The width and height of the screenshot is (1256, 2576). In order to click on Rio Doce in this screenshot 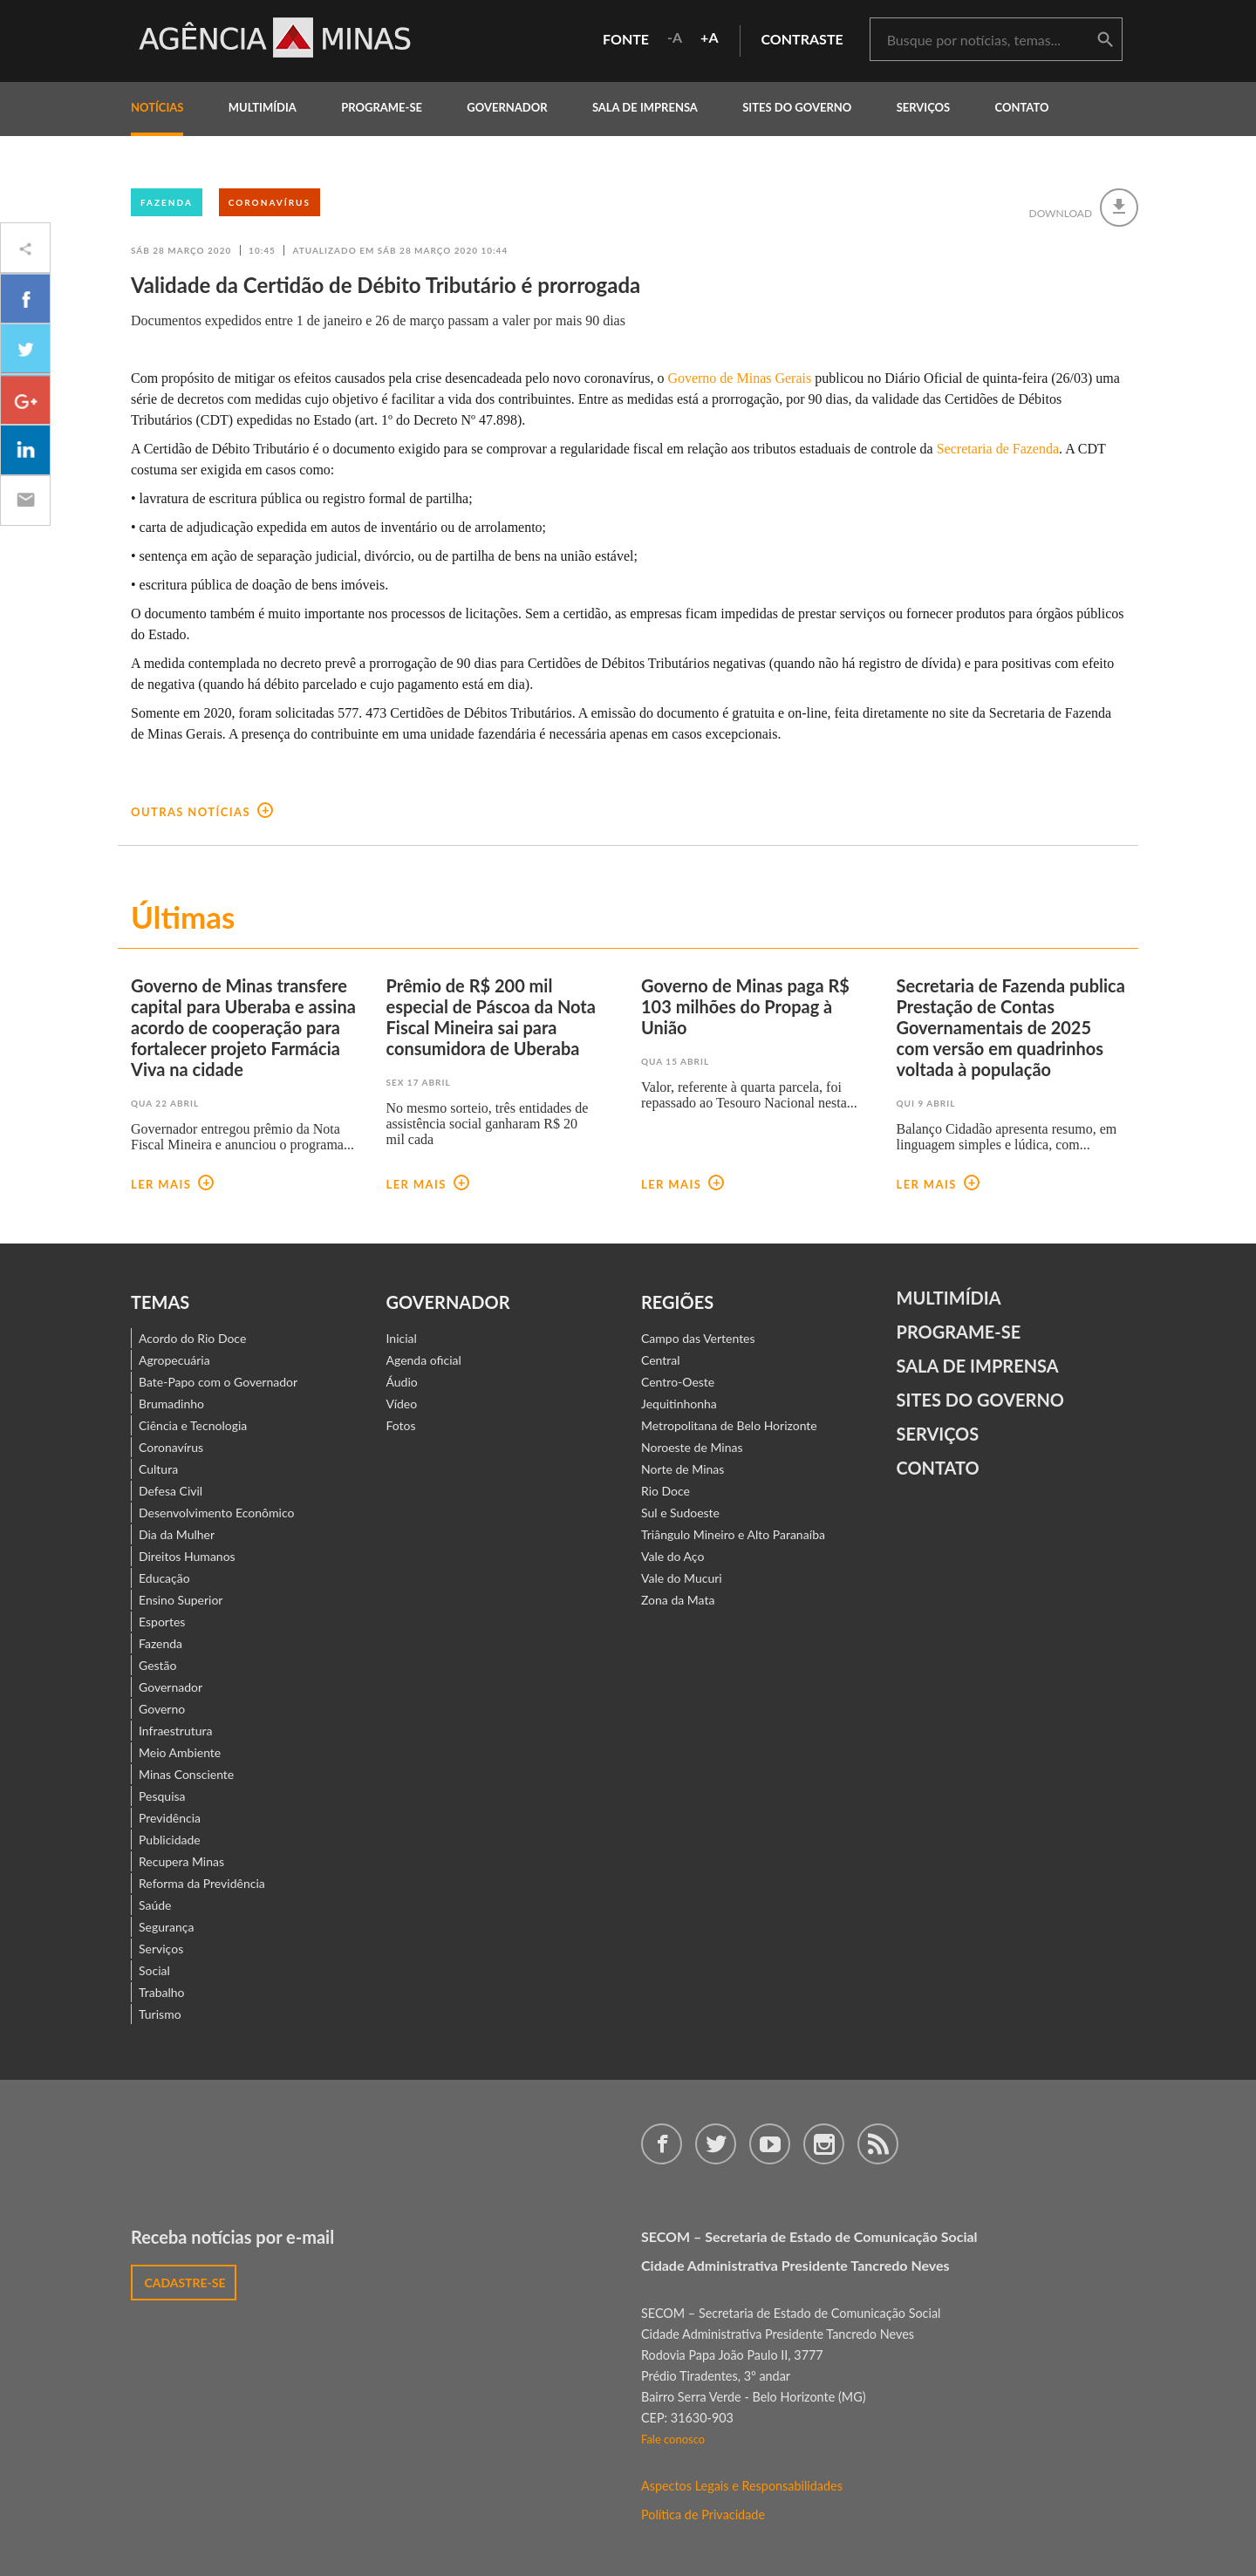, I will do `click(665, 1490)`.